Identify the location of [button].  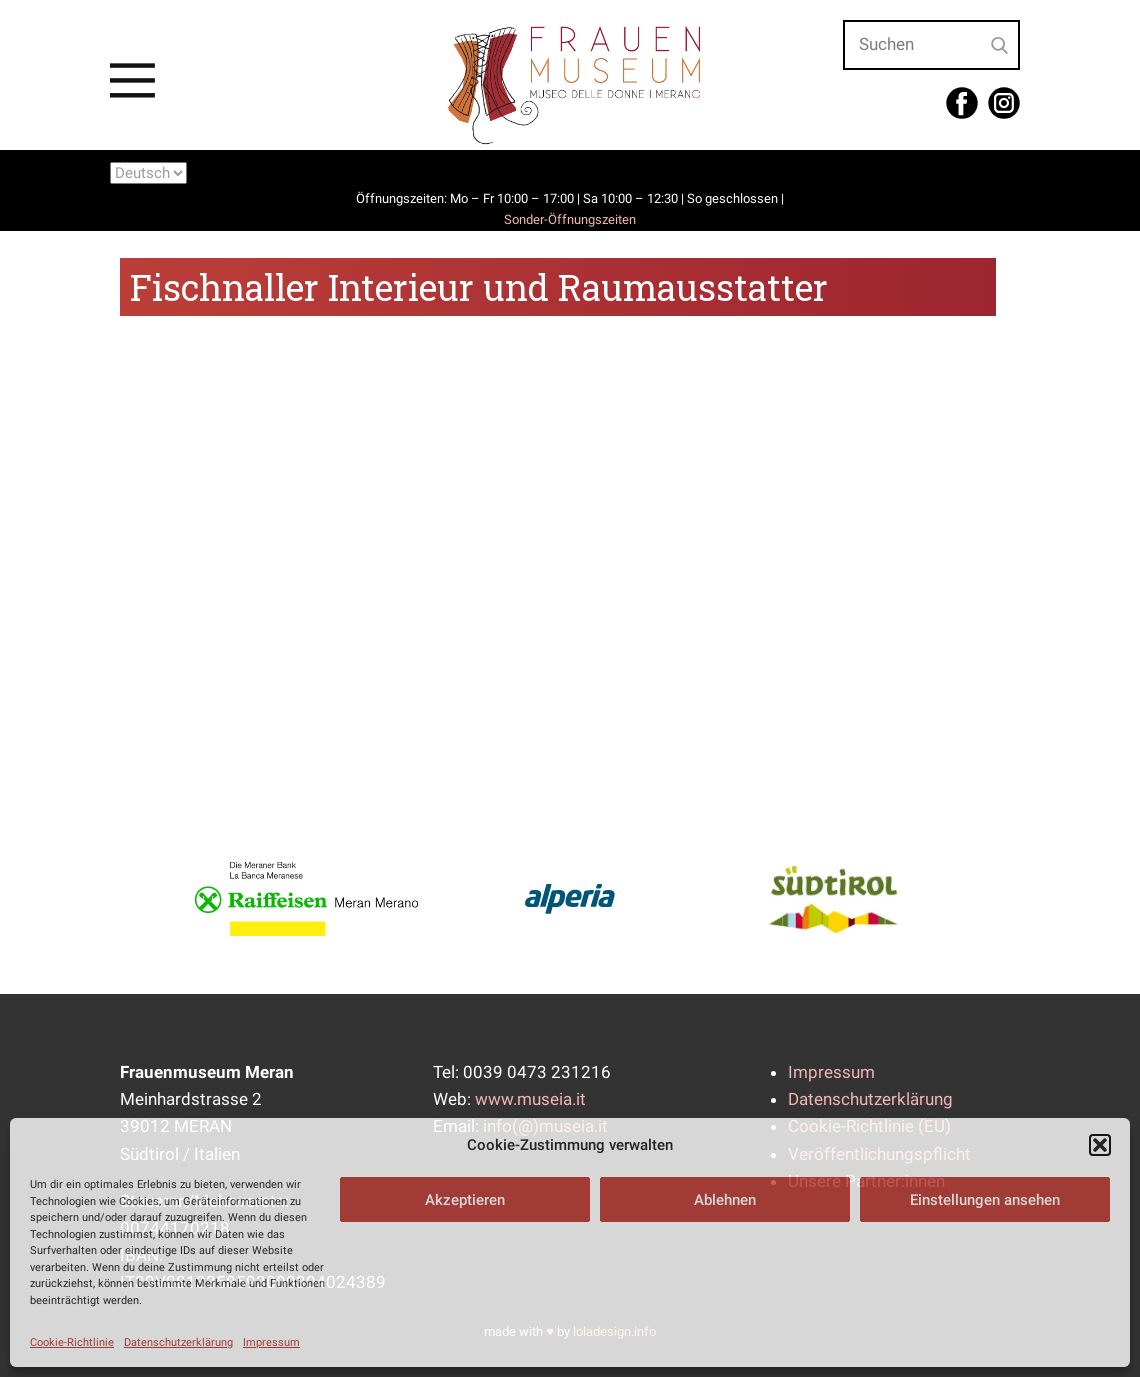
(1100, 1145).